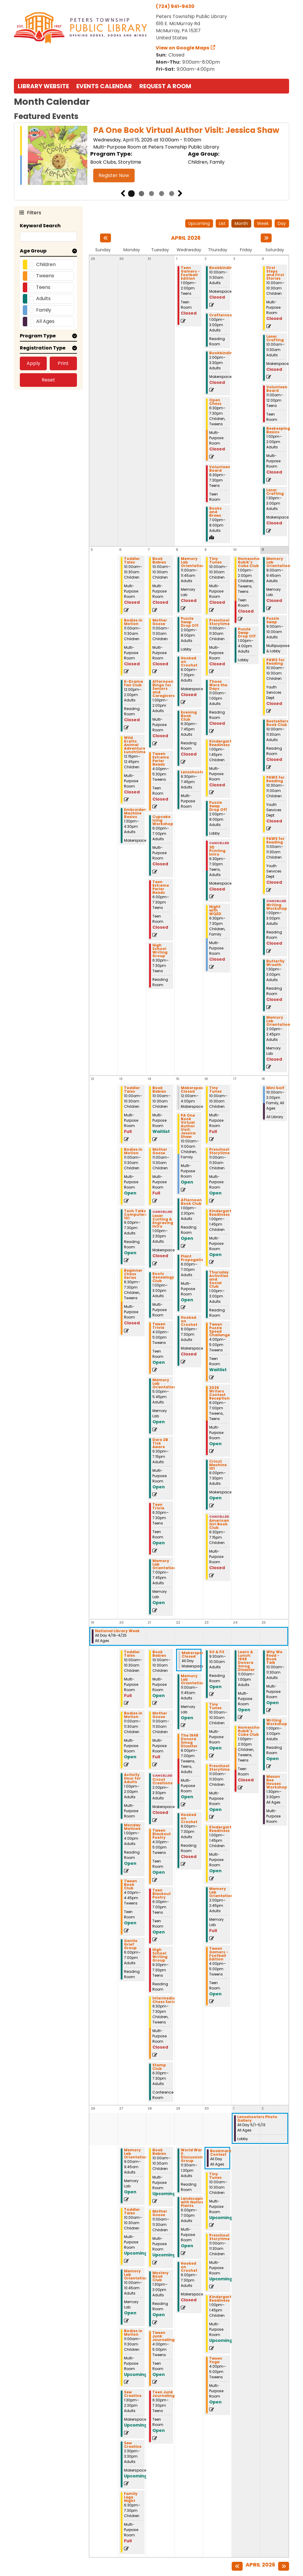 This screenshot has height=2576, width=303. I want to click on Toddler Tales [View more about "Toddler Tales" on Monday, April 13, 2026 @ 10:00am], so click(132, 1089).